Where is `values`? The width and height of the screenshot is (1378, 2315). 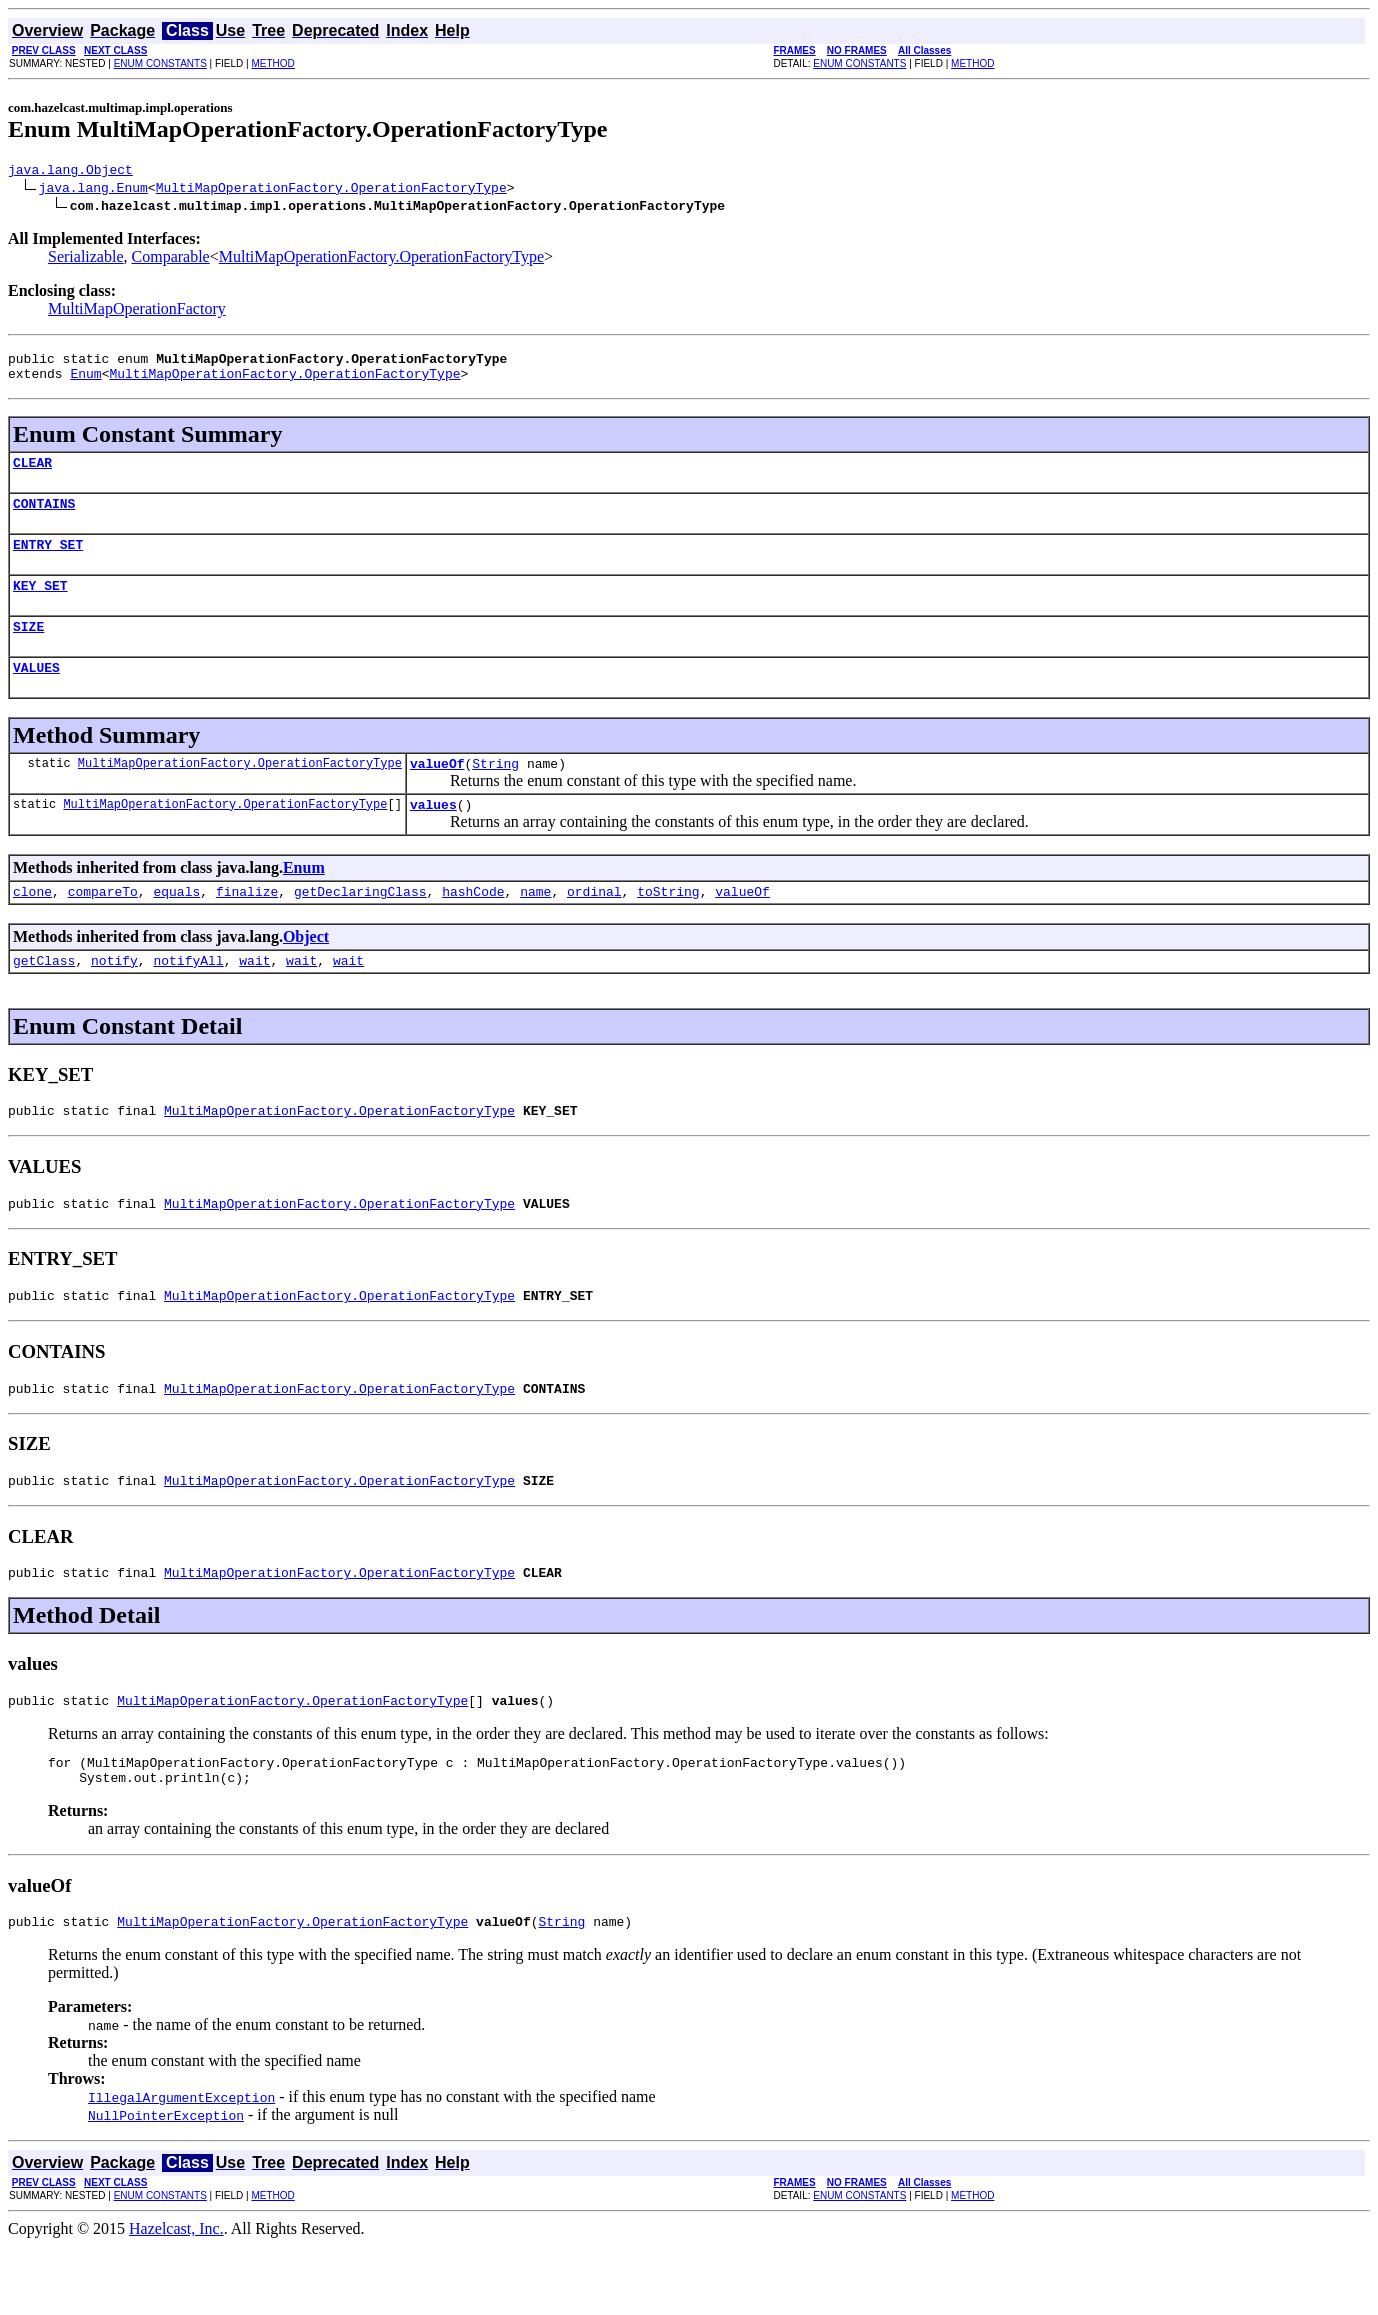 values is located at coordinates (433, 837).